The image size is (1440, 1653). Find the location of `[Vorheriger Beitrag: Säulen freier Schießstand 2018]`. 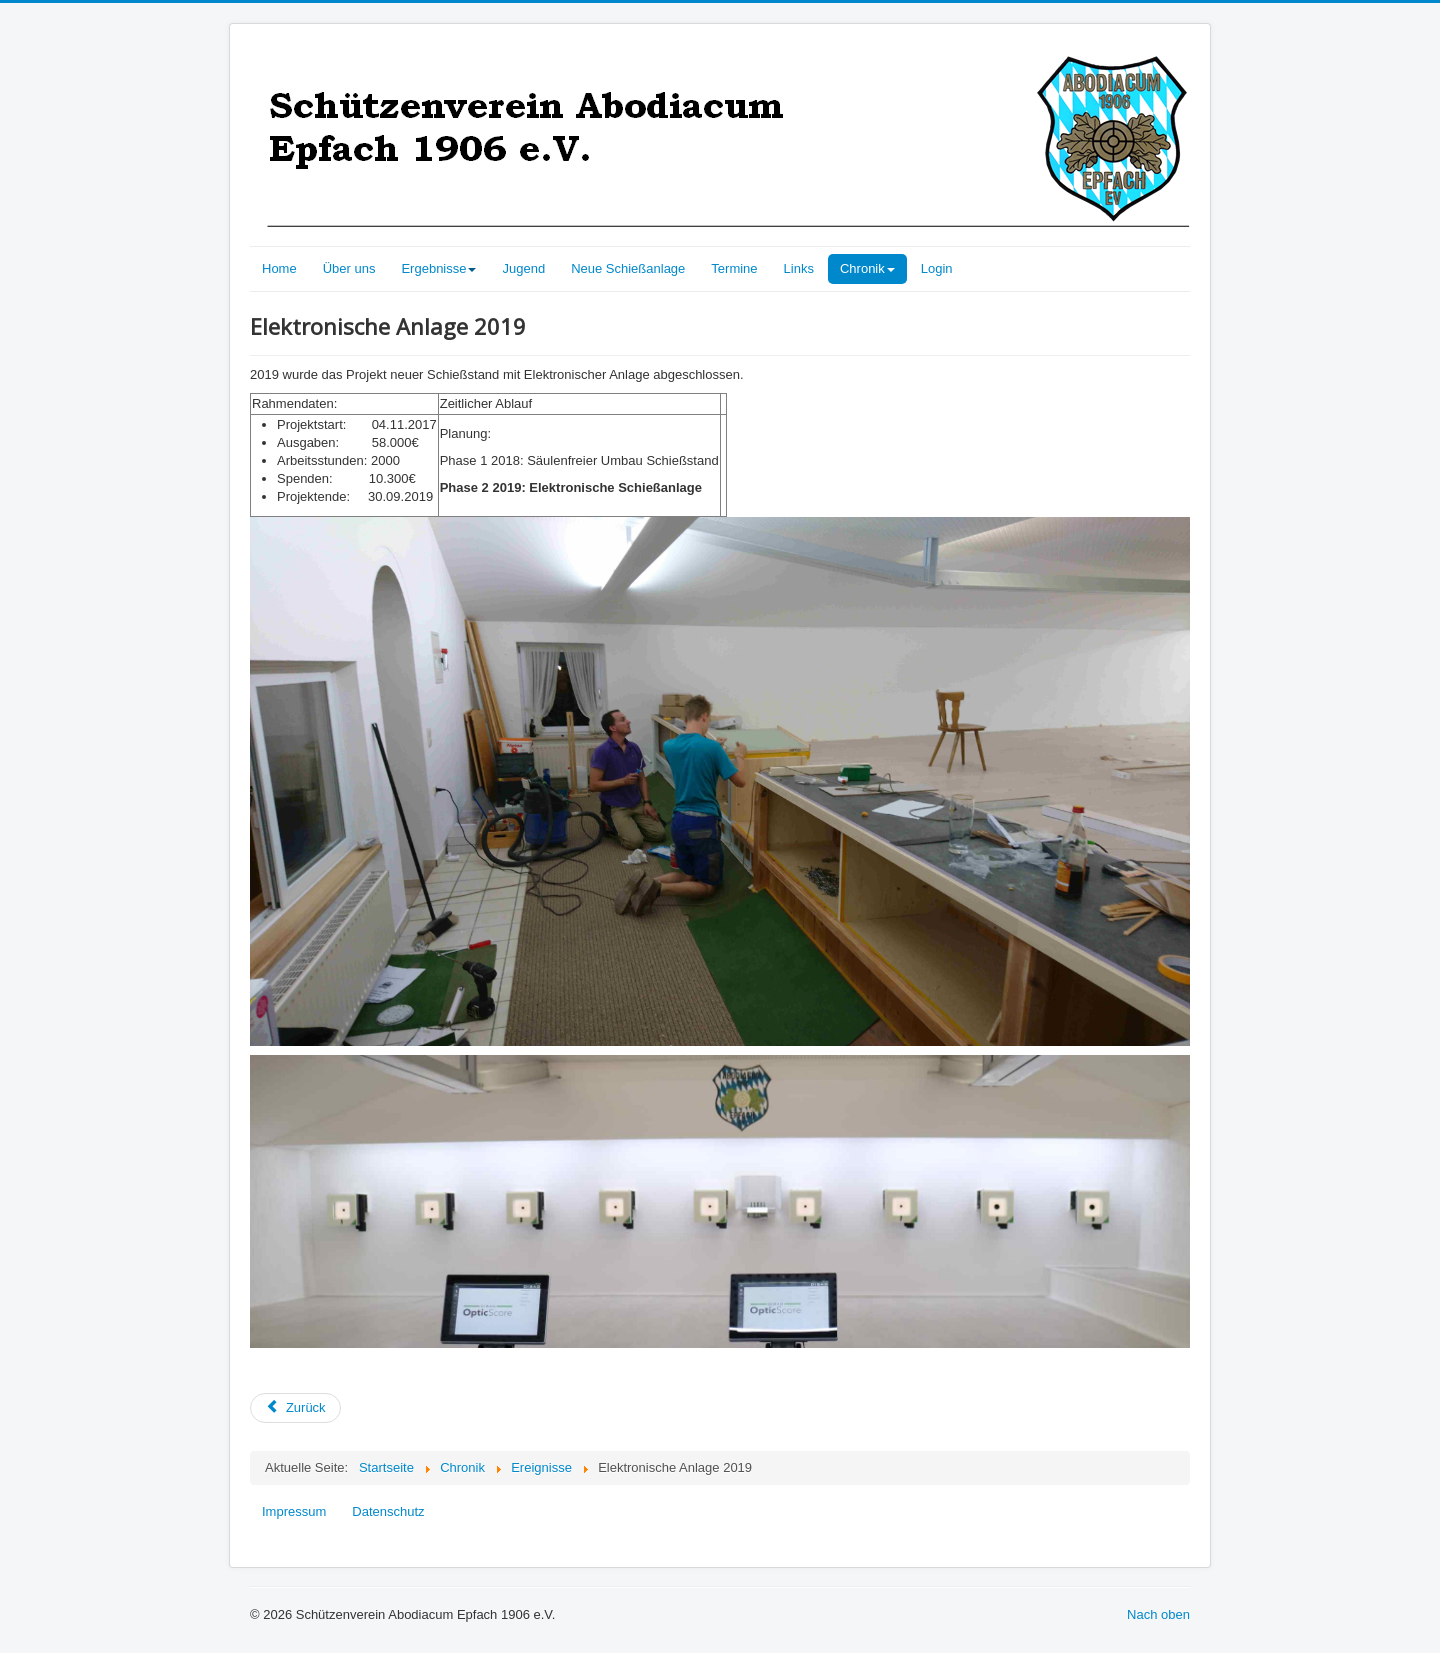

[Vorheriger Beitrag: Säulen freier Schießstand 2018] is located at coordinates (295, 1408).